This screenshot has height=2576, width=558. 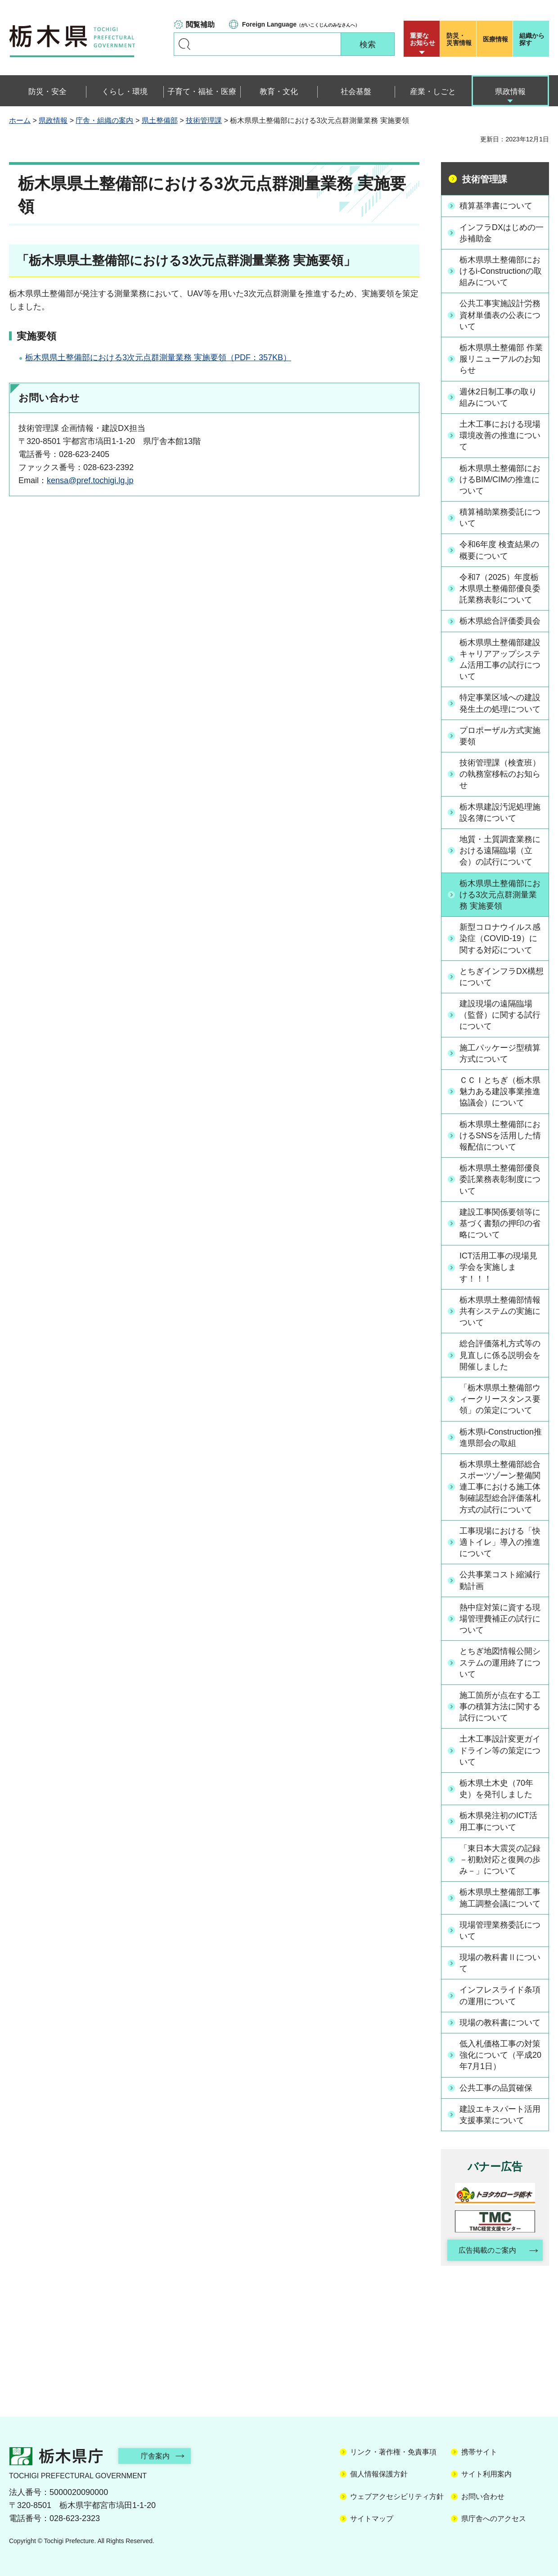 I want to click on 栃木県県土整備部におけるi-Constructionの取組みについて, so click(x=500, y=271).